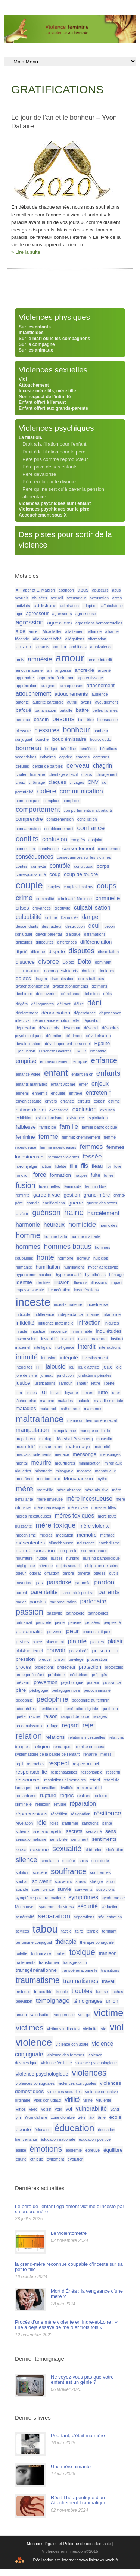  Describe the element at coordinates (87, 819) in the screenshot. I see `conciliation [conciliation (1 élément)]` at that location.